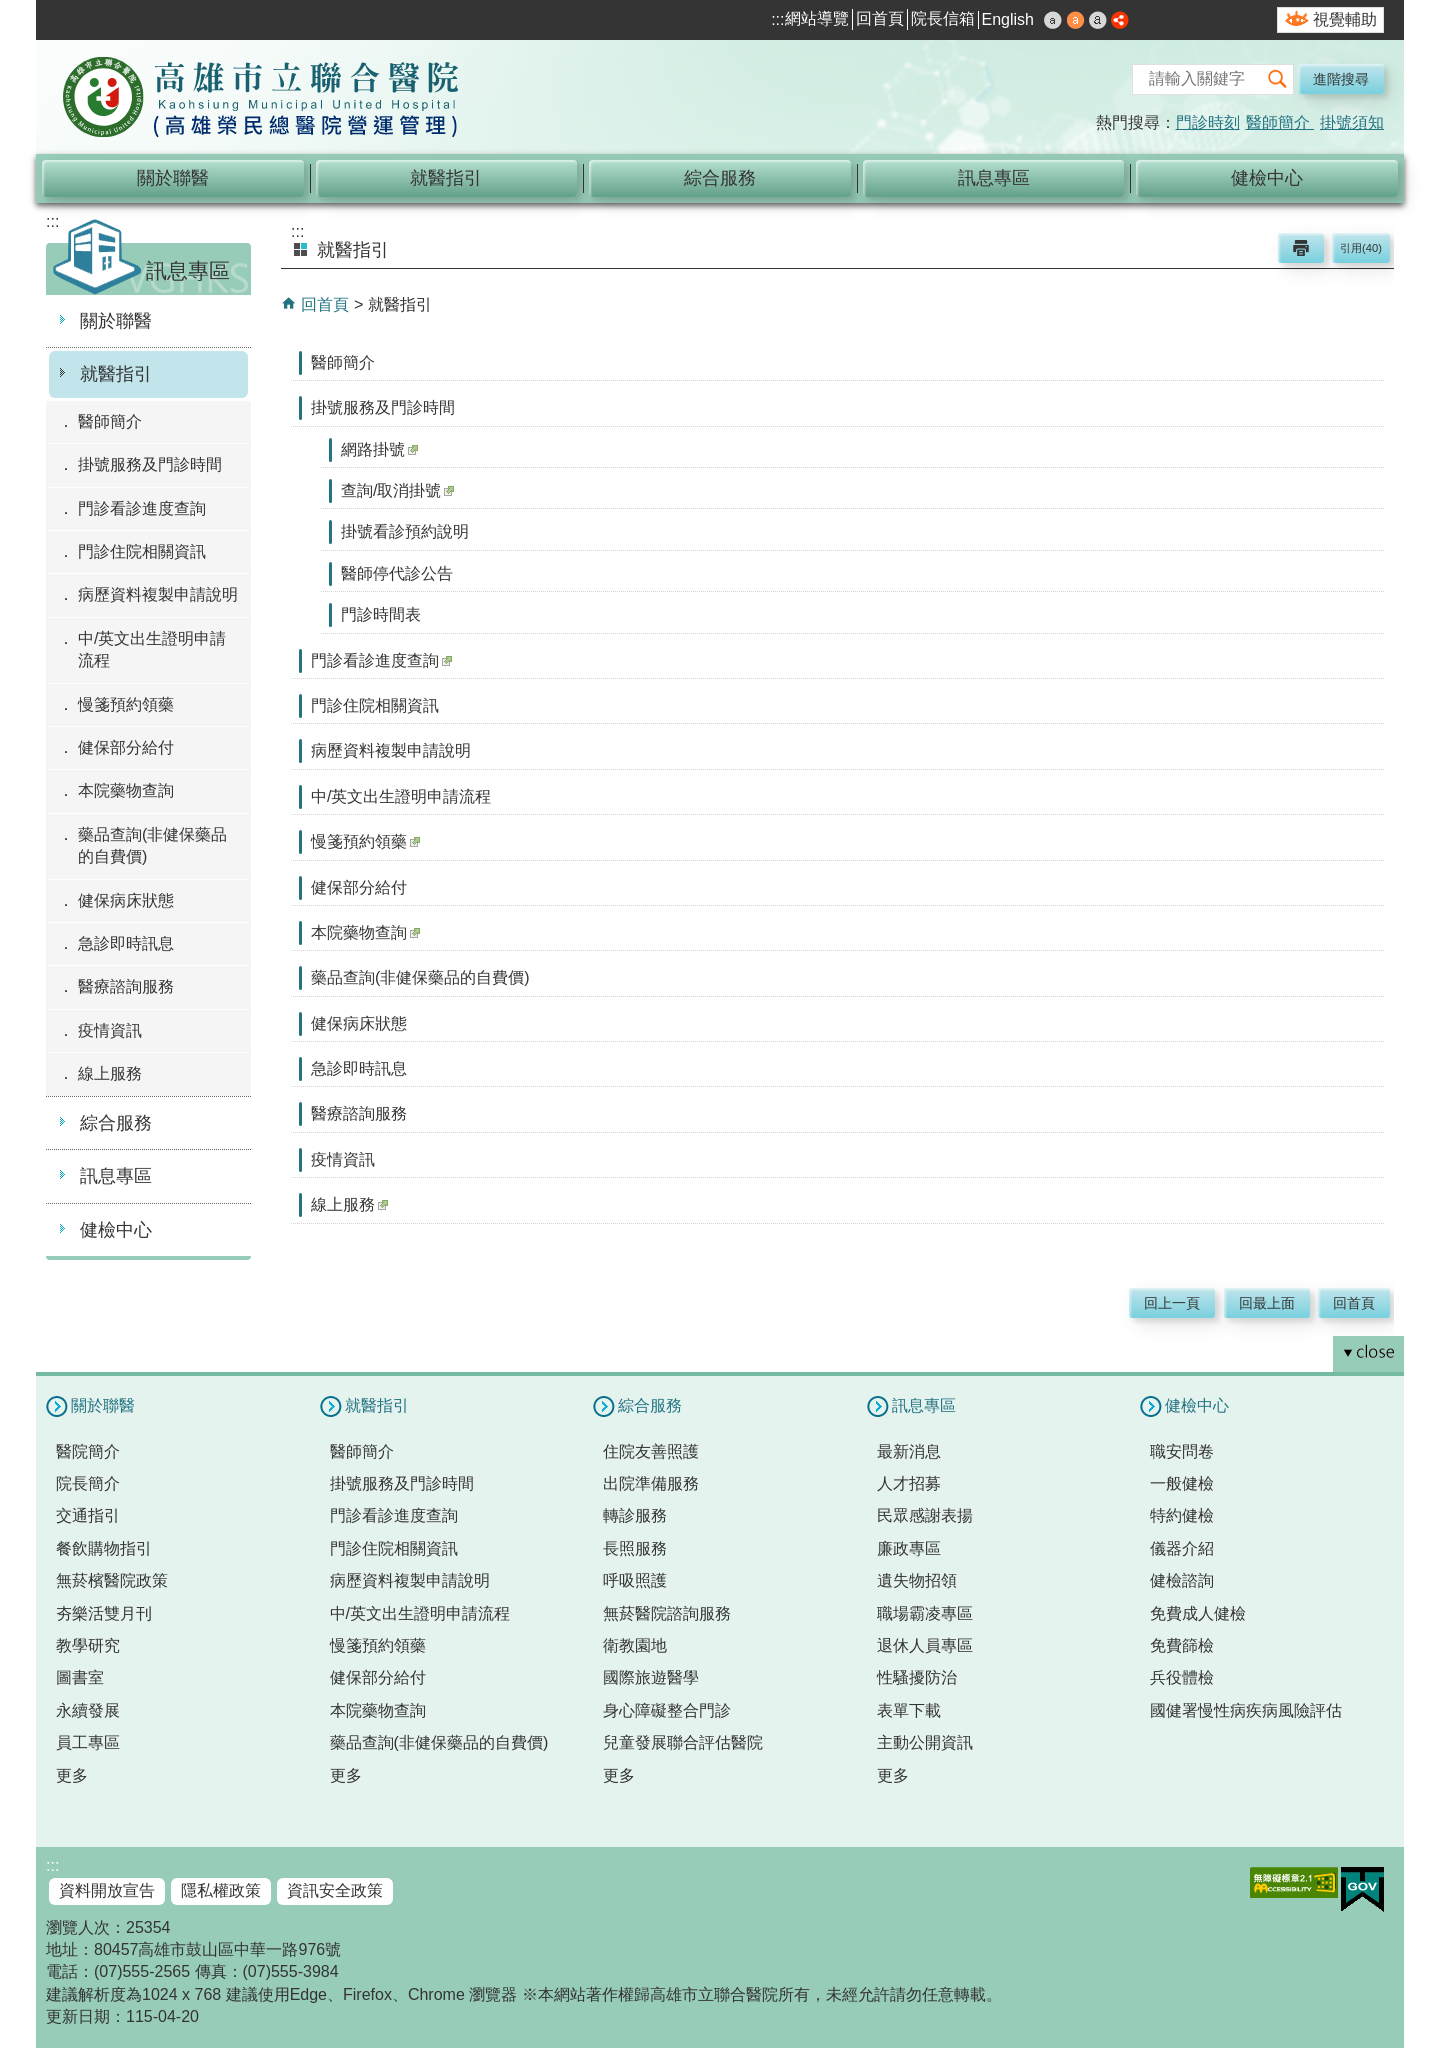  I want to click on 就醫指引, so click(446, 178).